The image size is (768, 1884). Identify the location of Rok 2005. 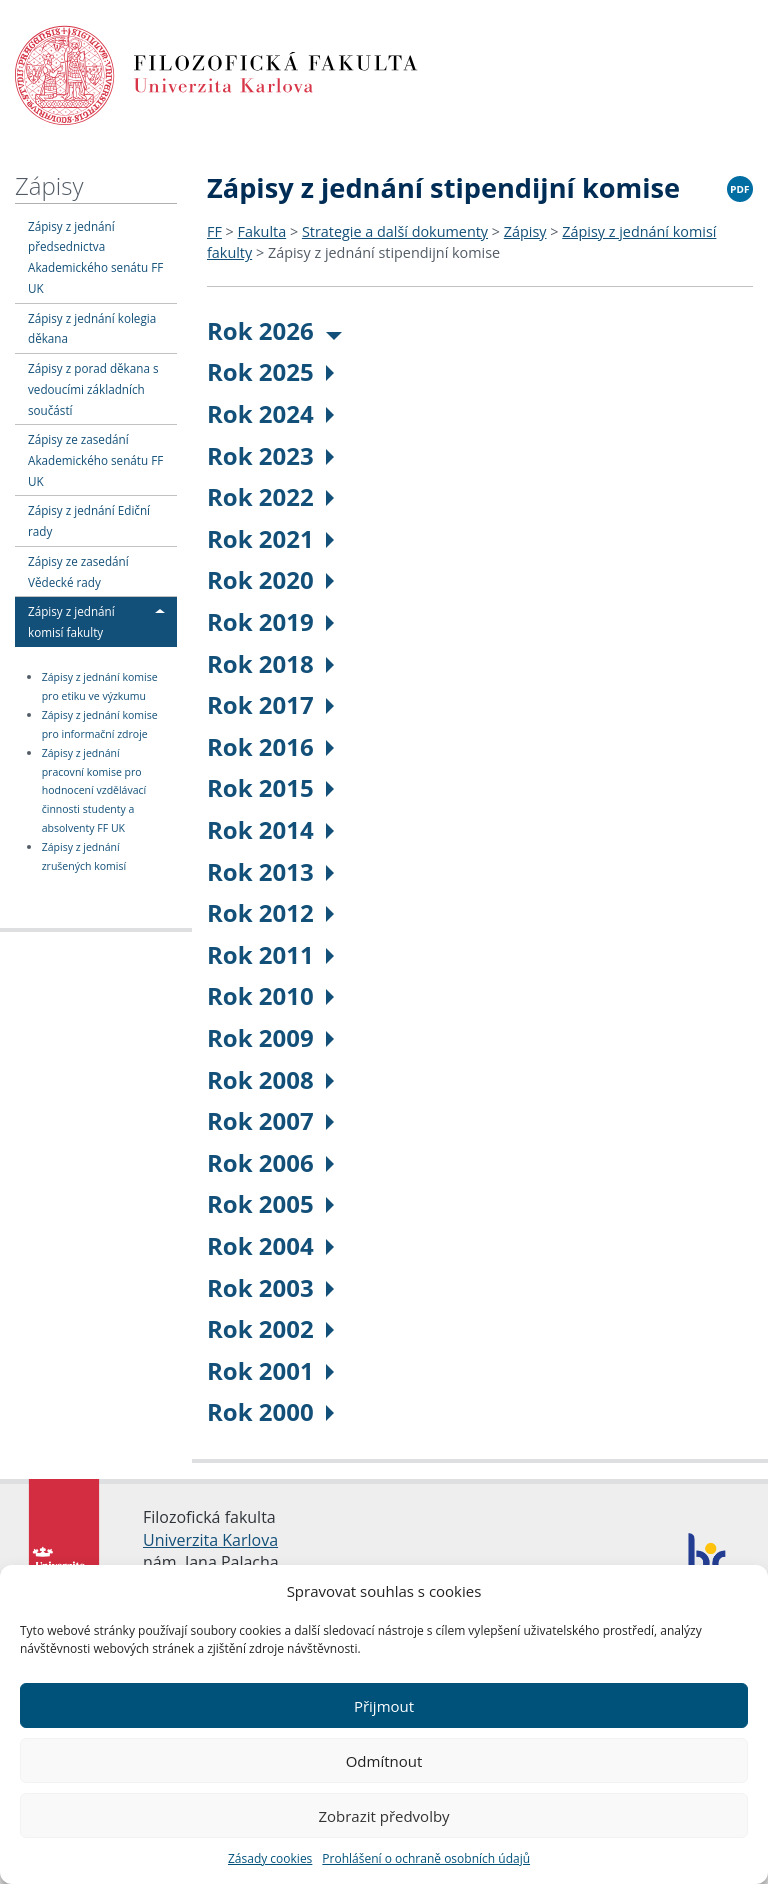
(270, 1203).